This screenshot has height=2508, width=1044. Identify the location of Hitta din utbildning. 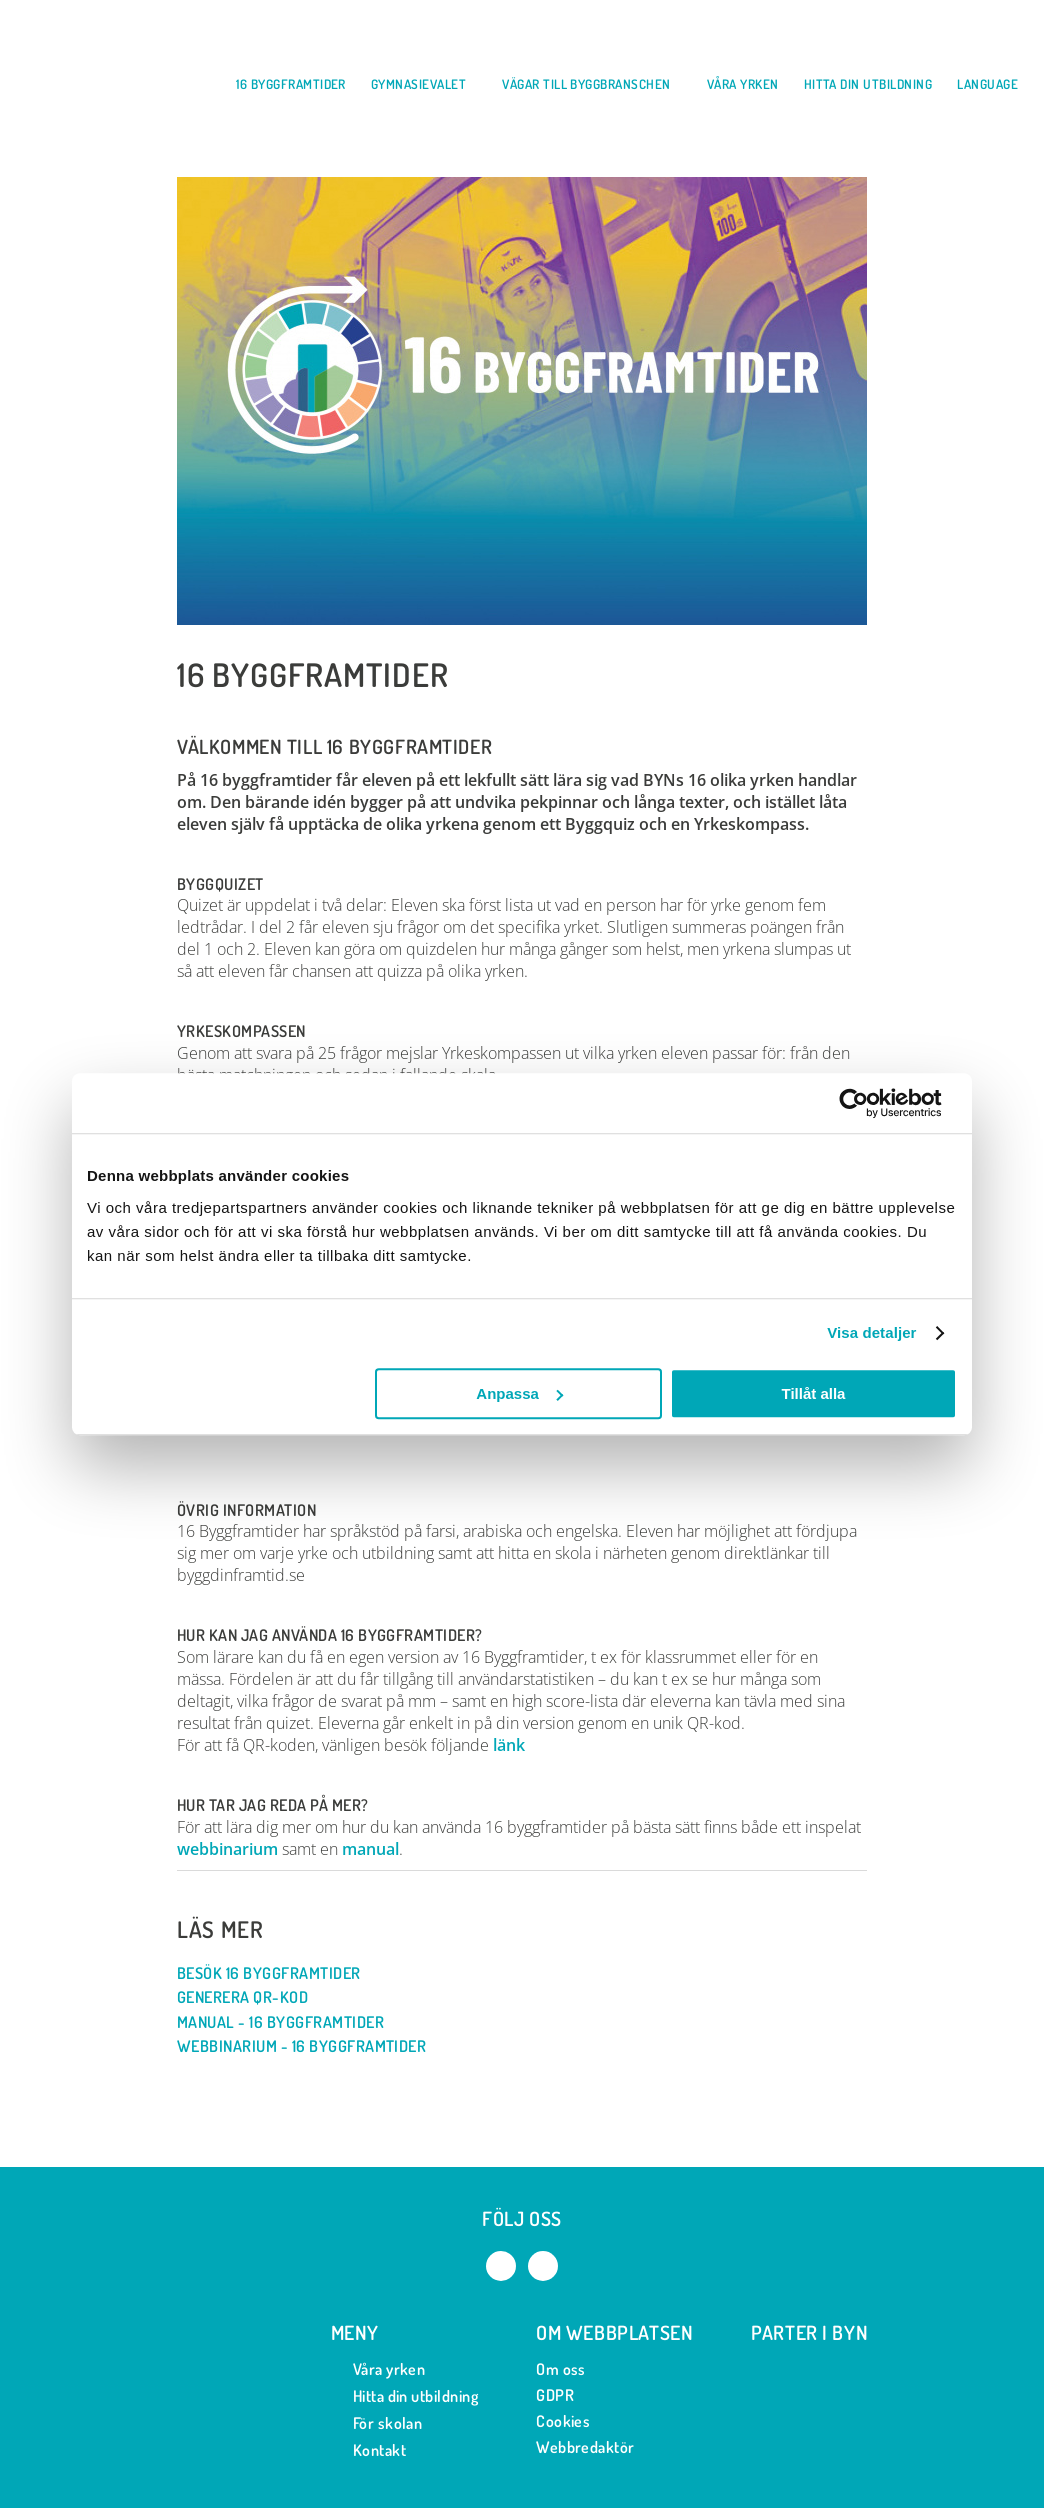
(405, 2396).